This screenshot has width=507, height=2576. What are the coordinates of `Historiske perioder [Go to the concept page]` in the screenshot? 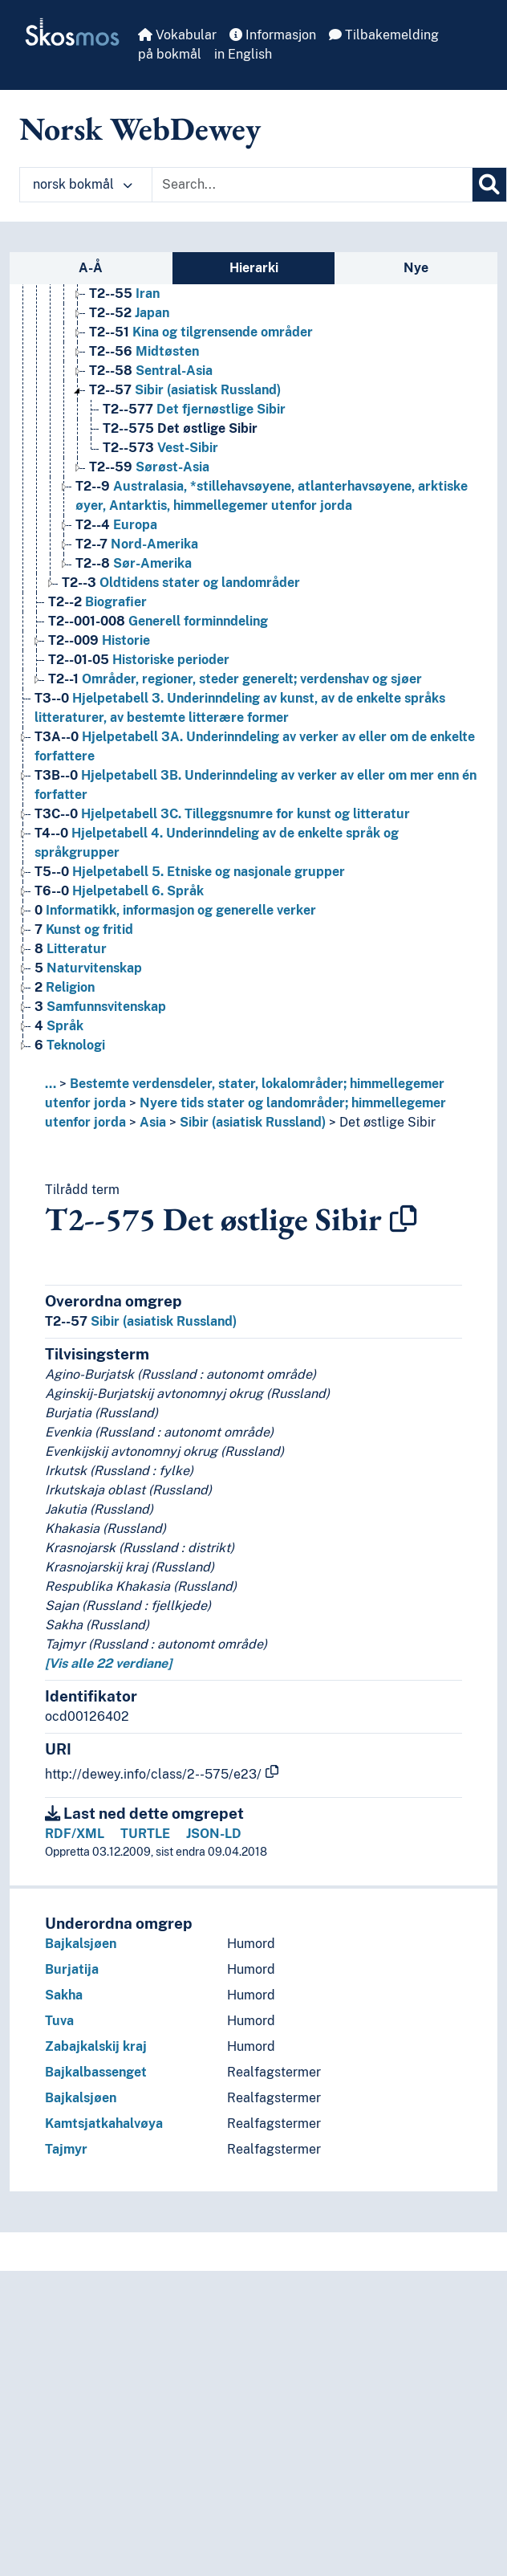 It's located at (138, 659).